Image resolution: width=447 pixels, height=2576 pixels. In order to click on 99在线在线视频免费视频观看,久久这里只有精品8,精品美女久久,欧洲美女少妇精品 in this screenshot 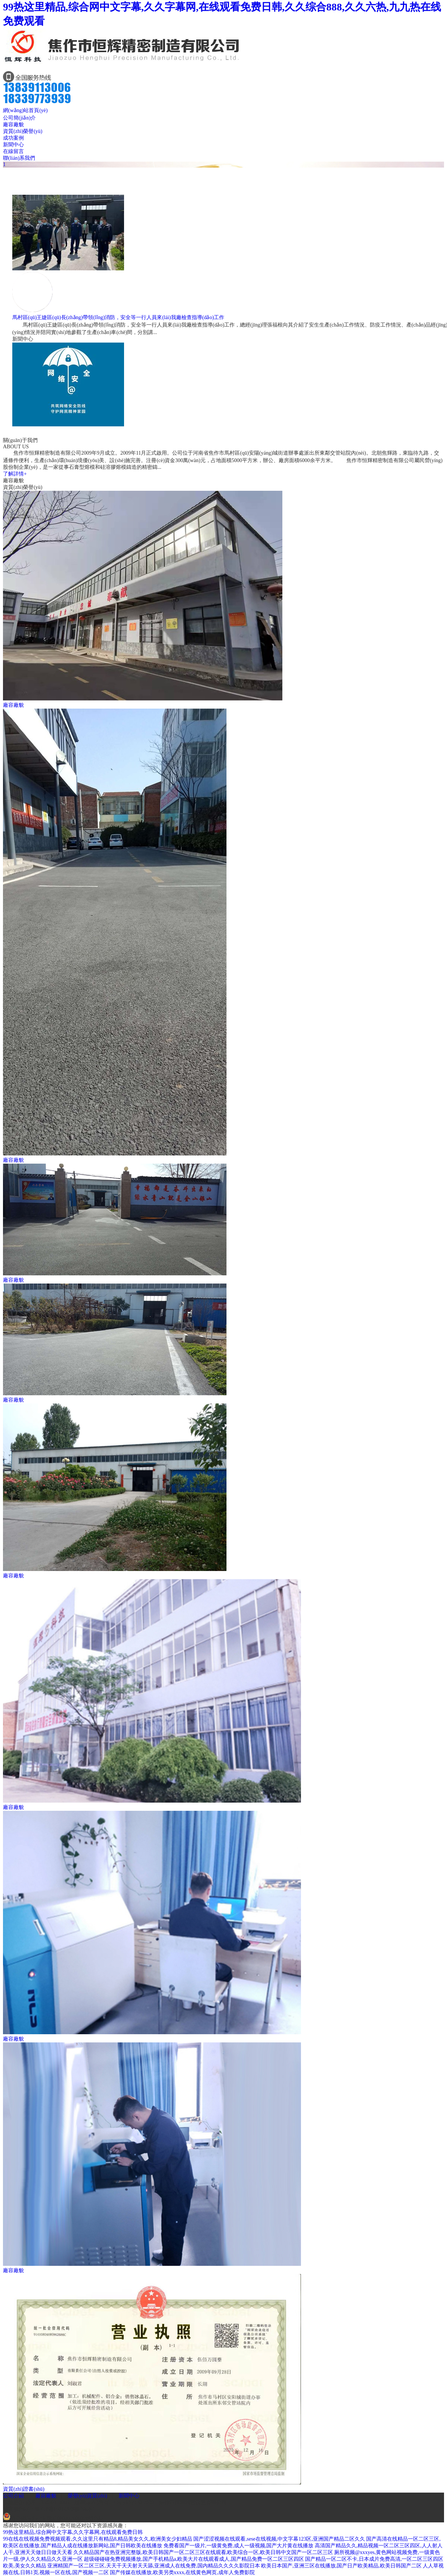, I will do `click(97, 2539)`.